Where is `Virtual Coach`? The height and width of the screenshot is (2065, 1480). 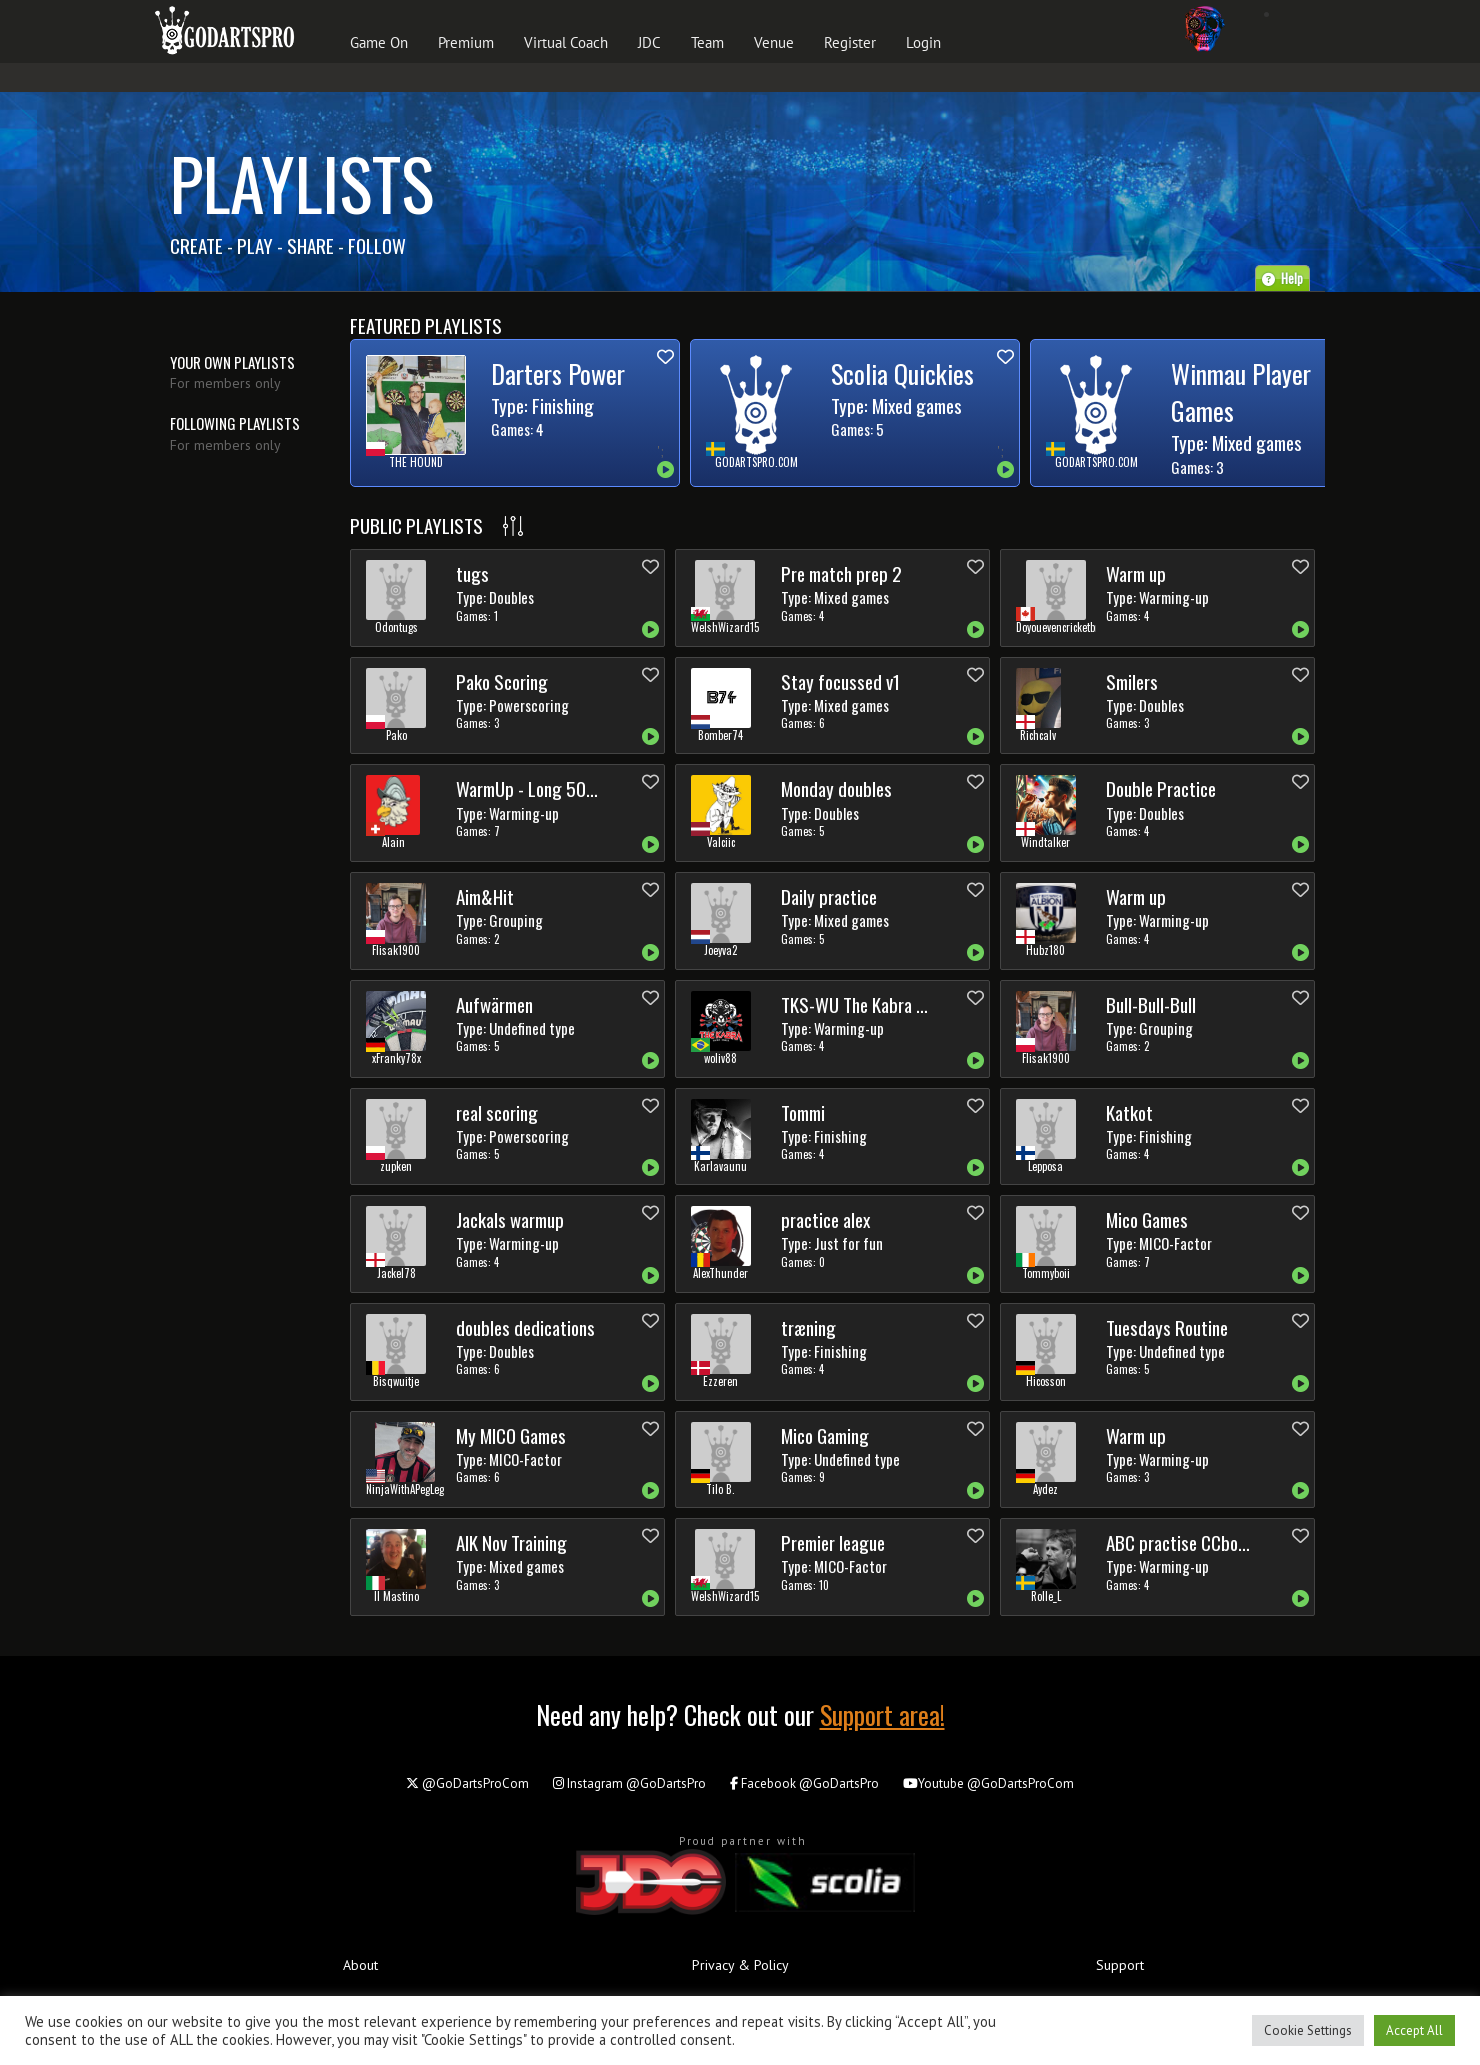
Virtual Coach is located at coordinates (566, 42).